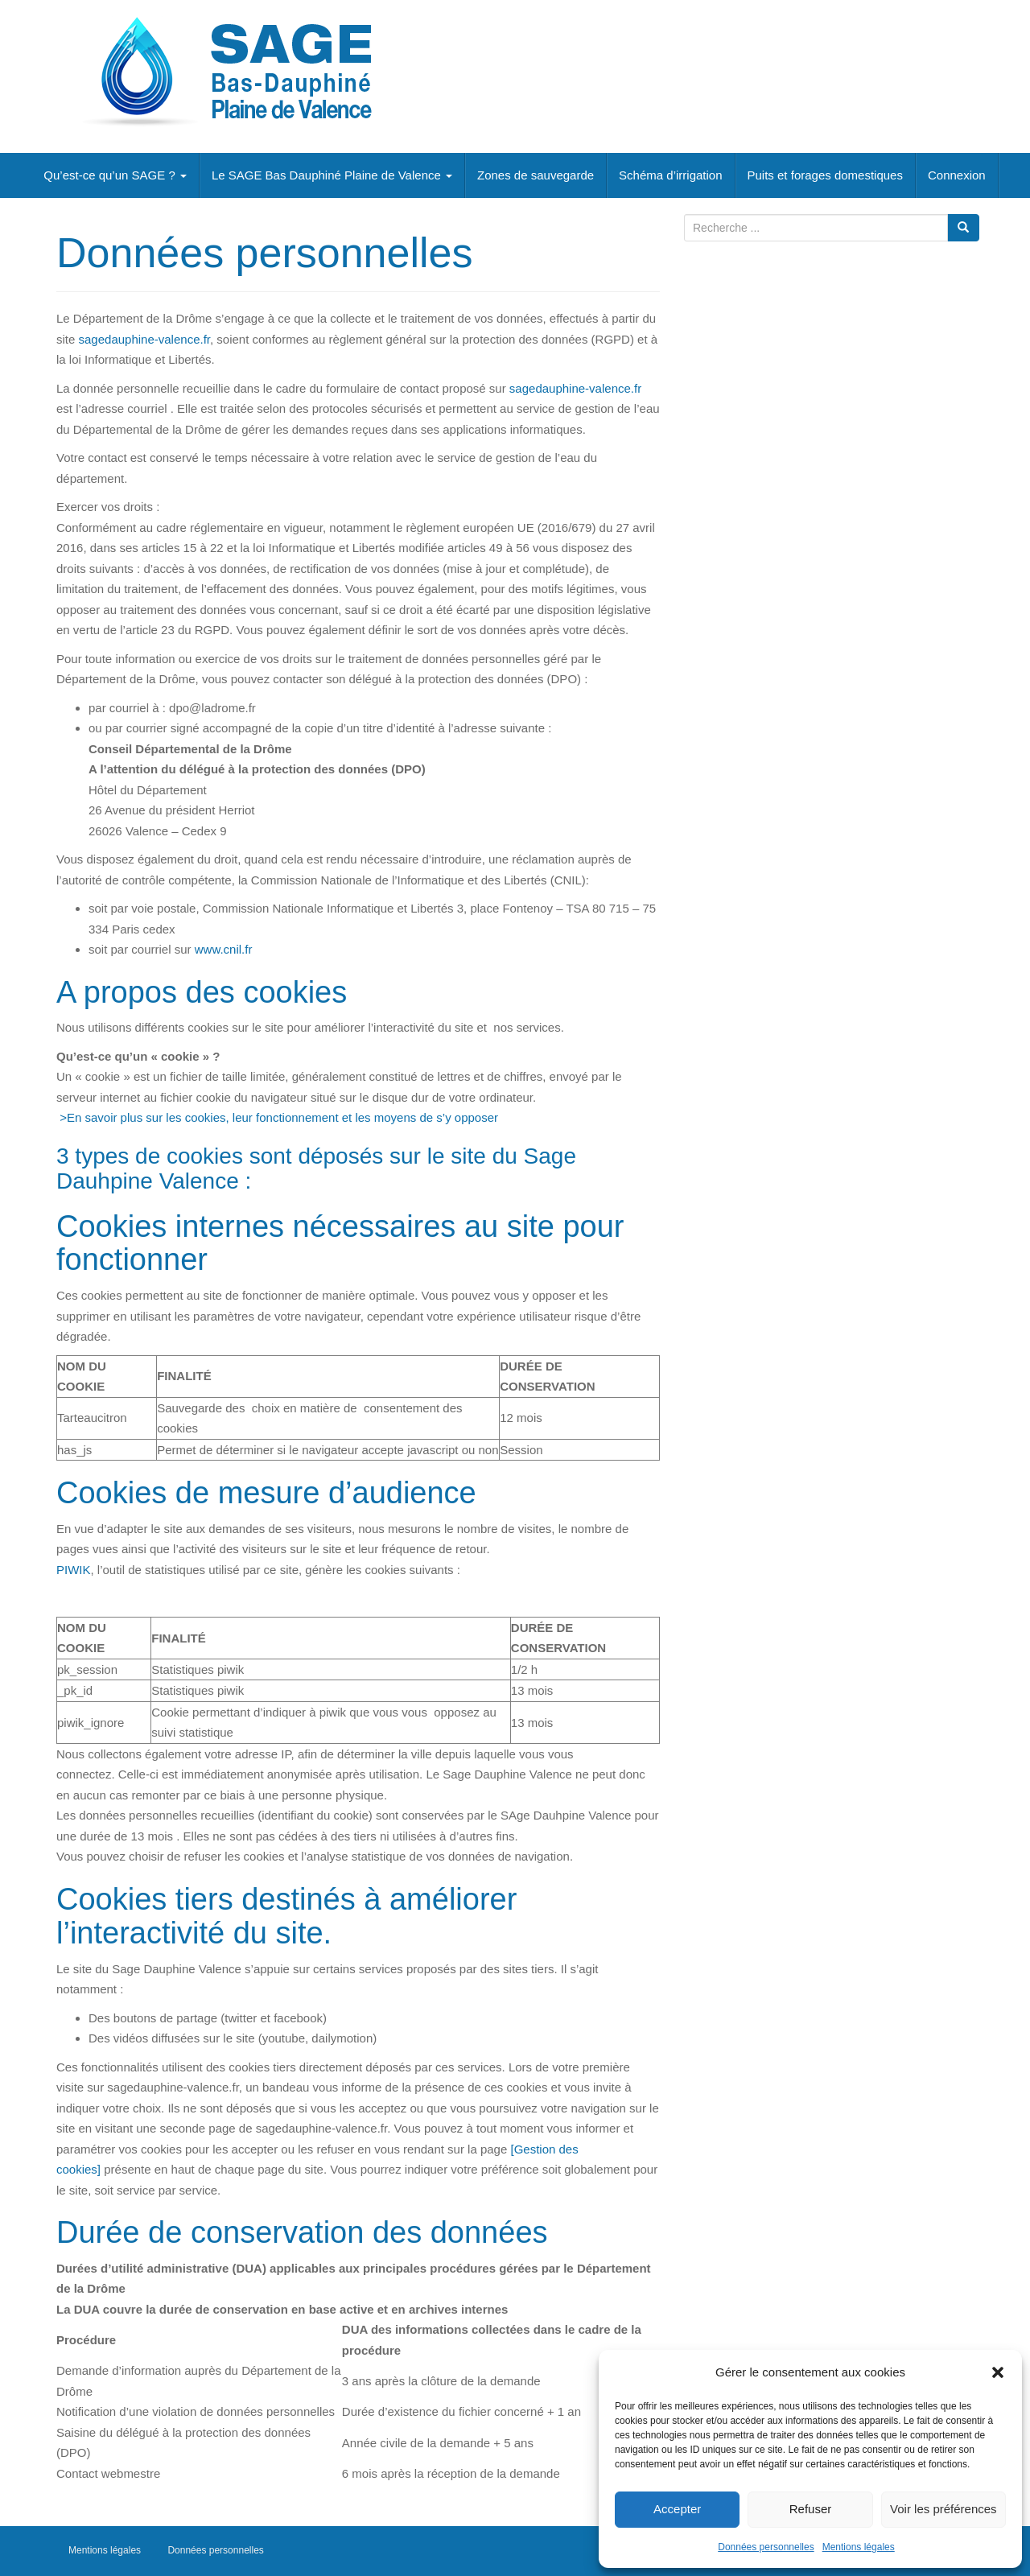  What do you see at coordinates (144, 339) in the screenshot?
I see `sagedauphine-valence.fr` at bounding box center [144, 339].